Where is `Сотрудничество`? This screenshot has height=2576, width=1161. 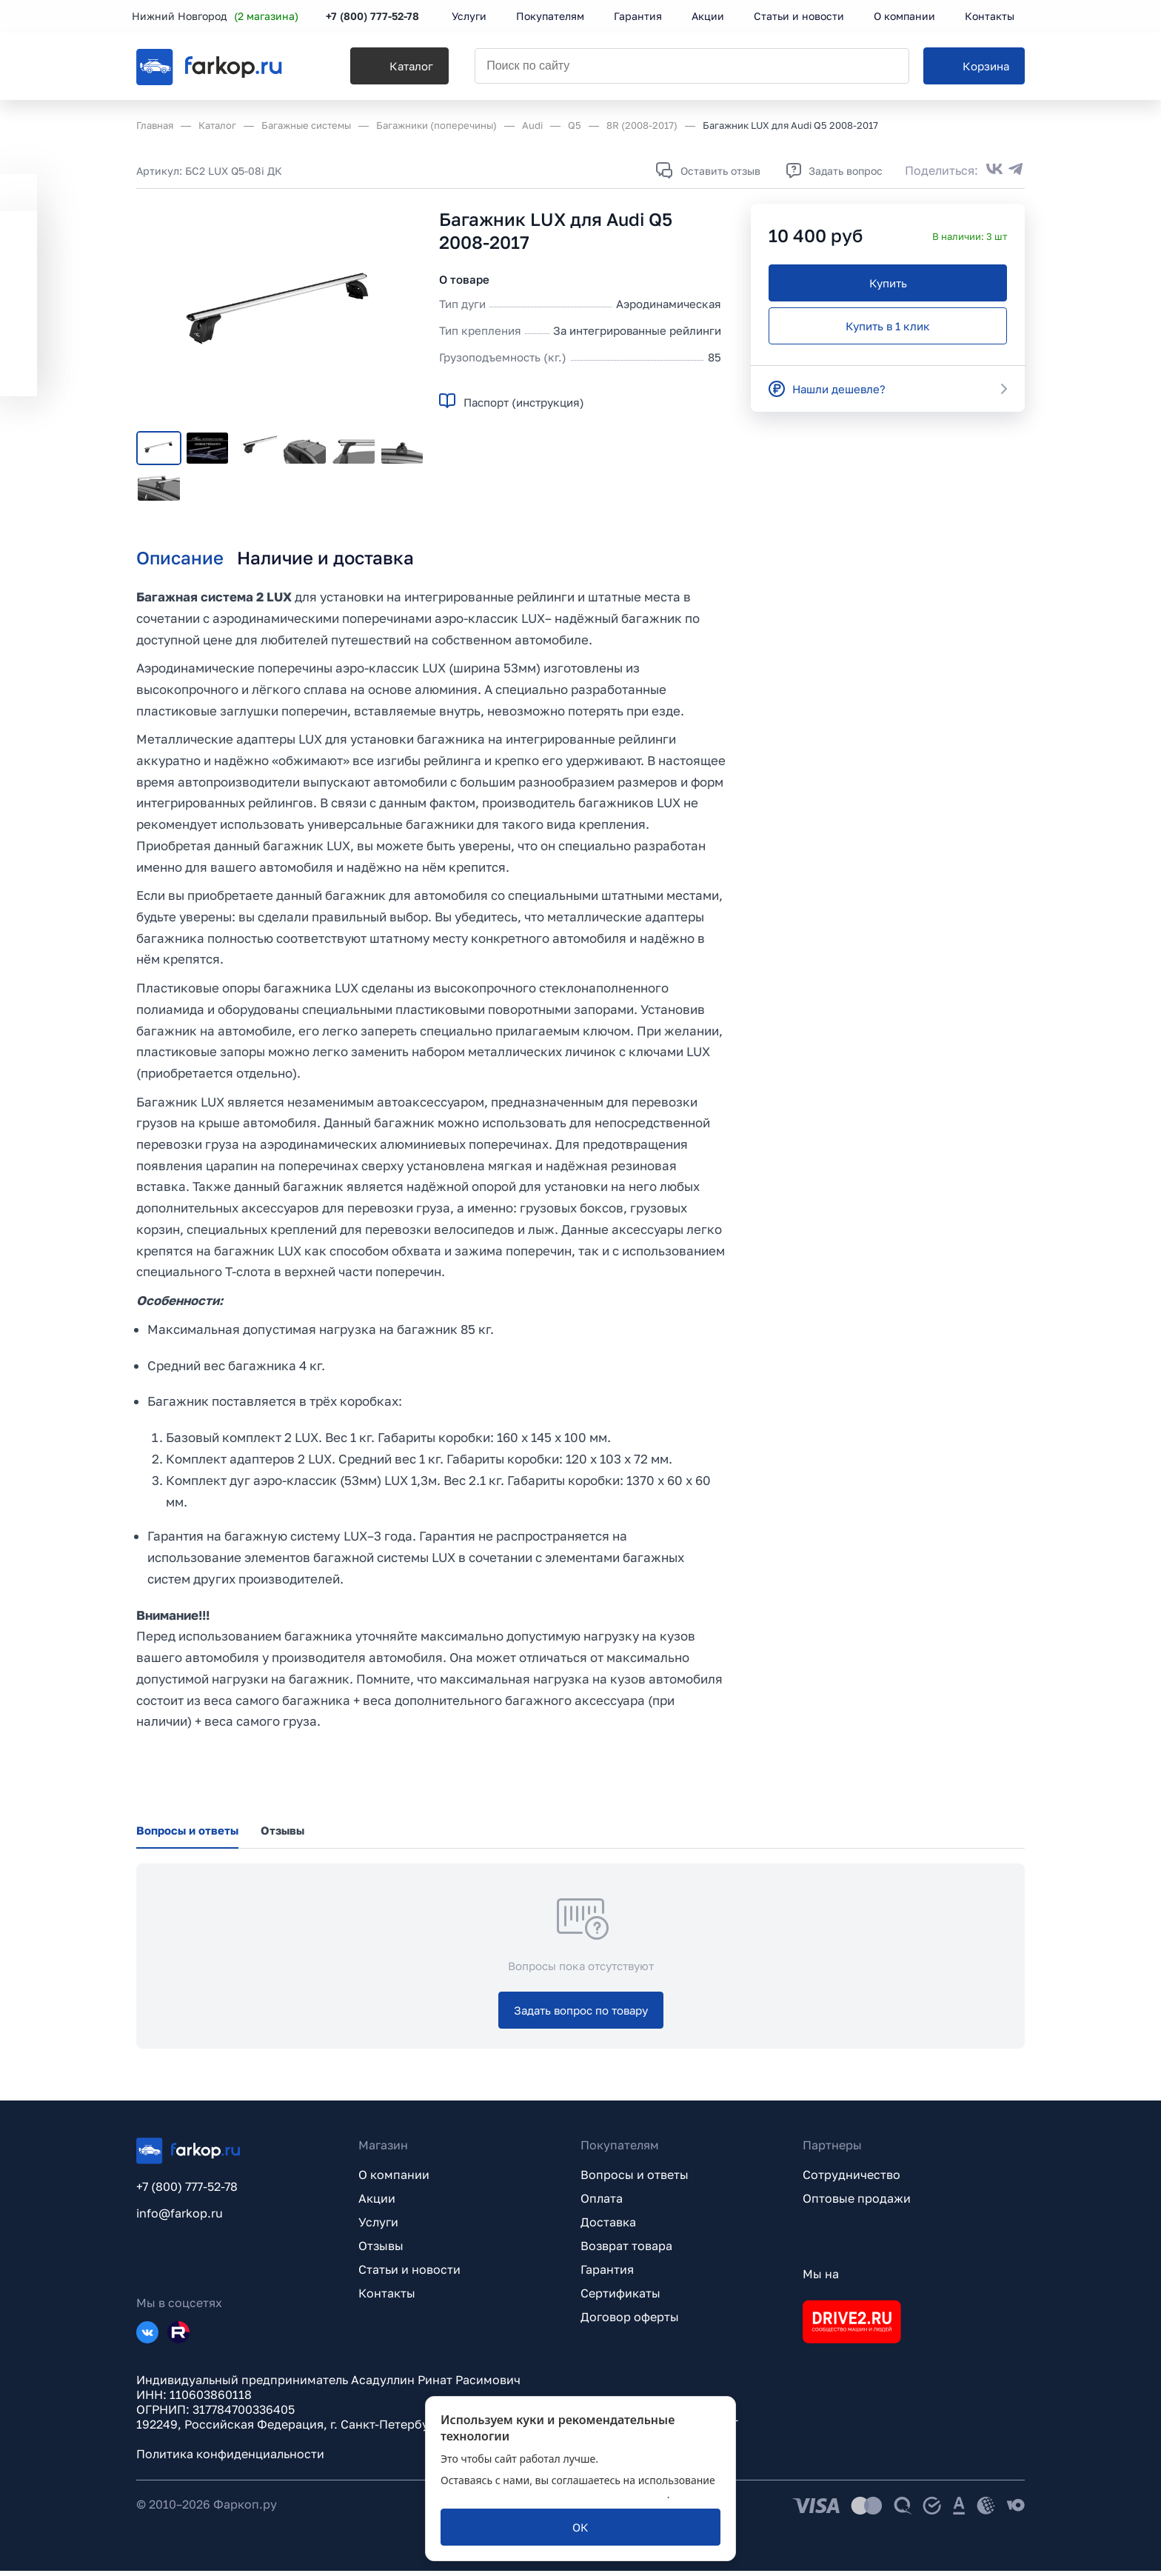 Сотрудничество is located at coordinates (851, 2179).